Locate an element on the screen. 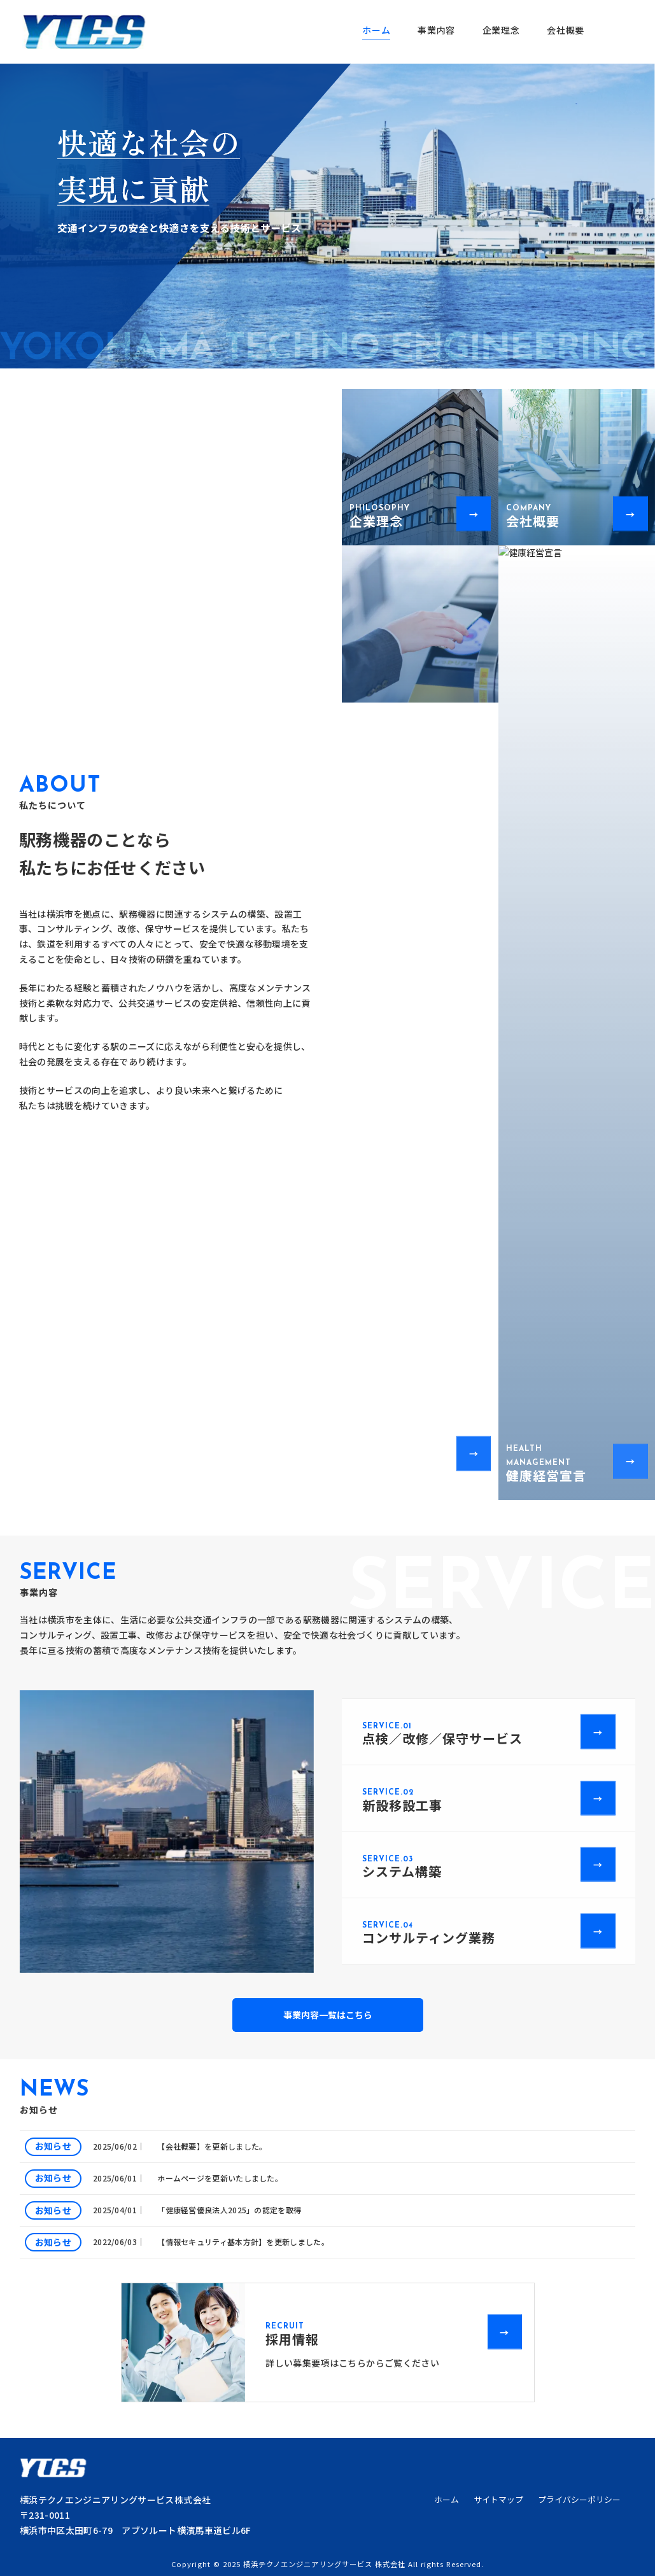 This screenshot has width=655, height=2576. 【情報セキュリティ基本方針】を更新しました。 is located at coordinates (243, 2241).